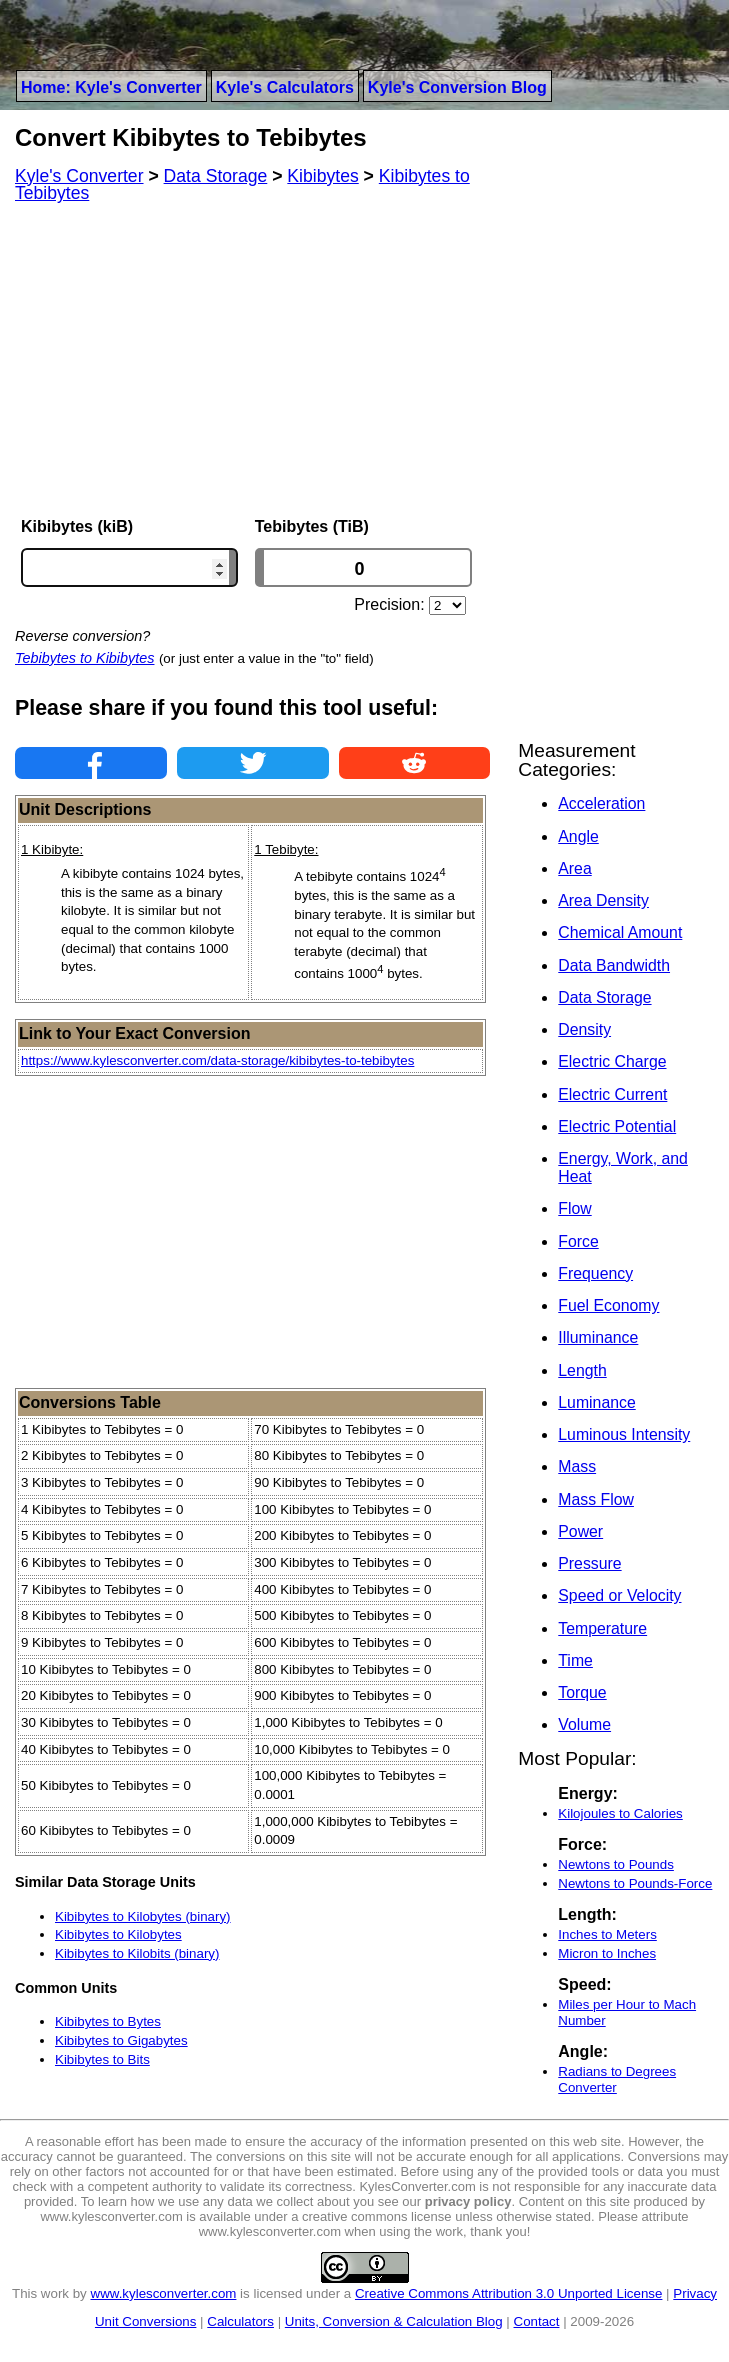  Describe the element at coordinates (602, 1628) in the screenshot. I see `Temperature` at that location.